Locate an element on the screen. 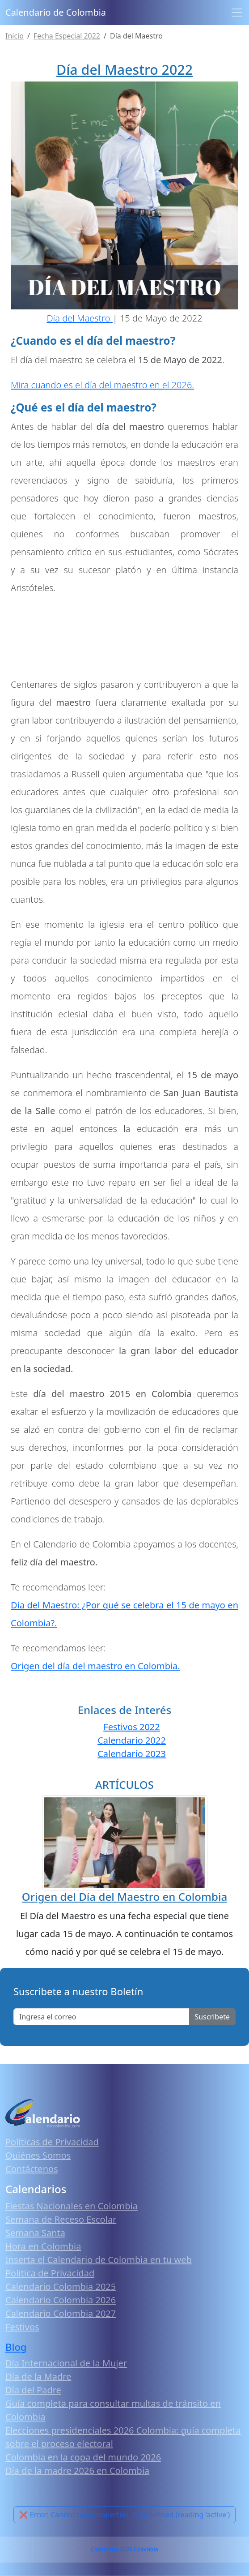 This screenshot has width=249, height=2576. Quiénes Somos is located at coordinates (38, 2155).